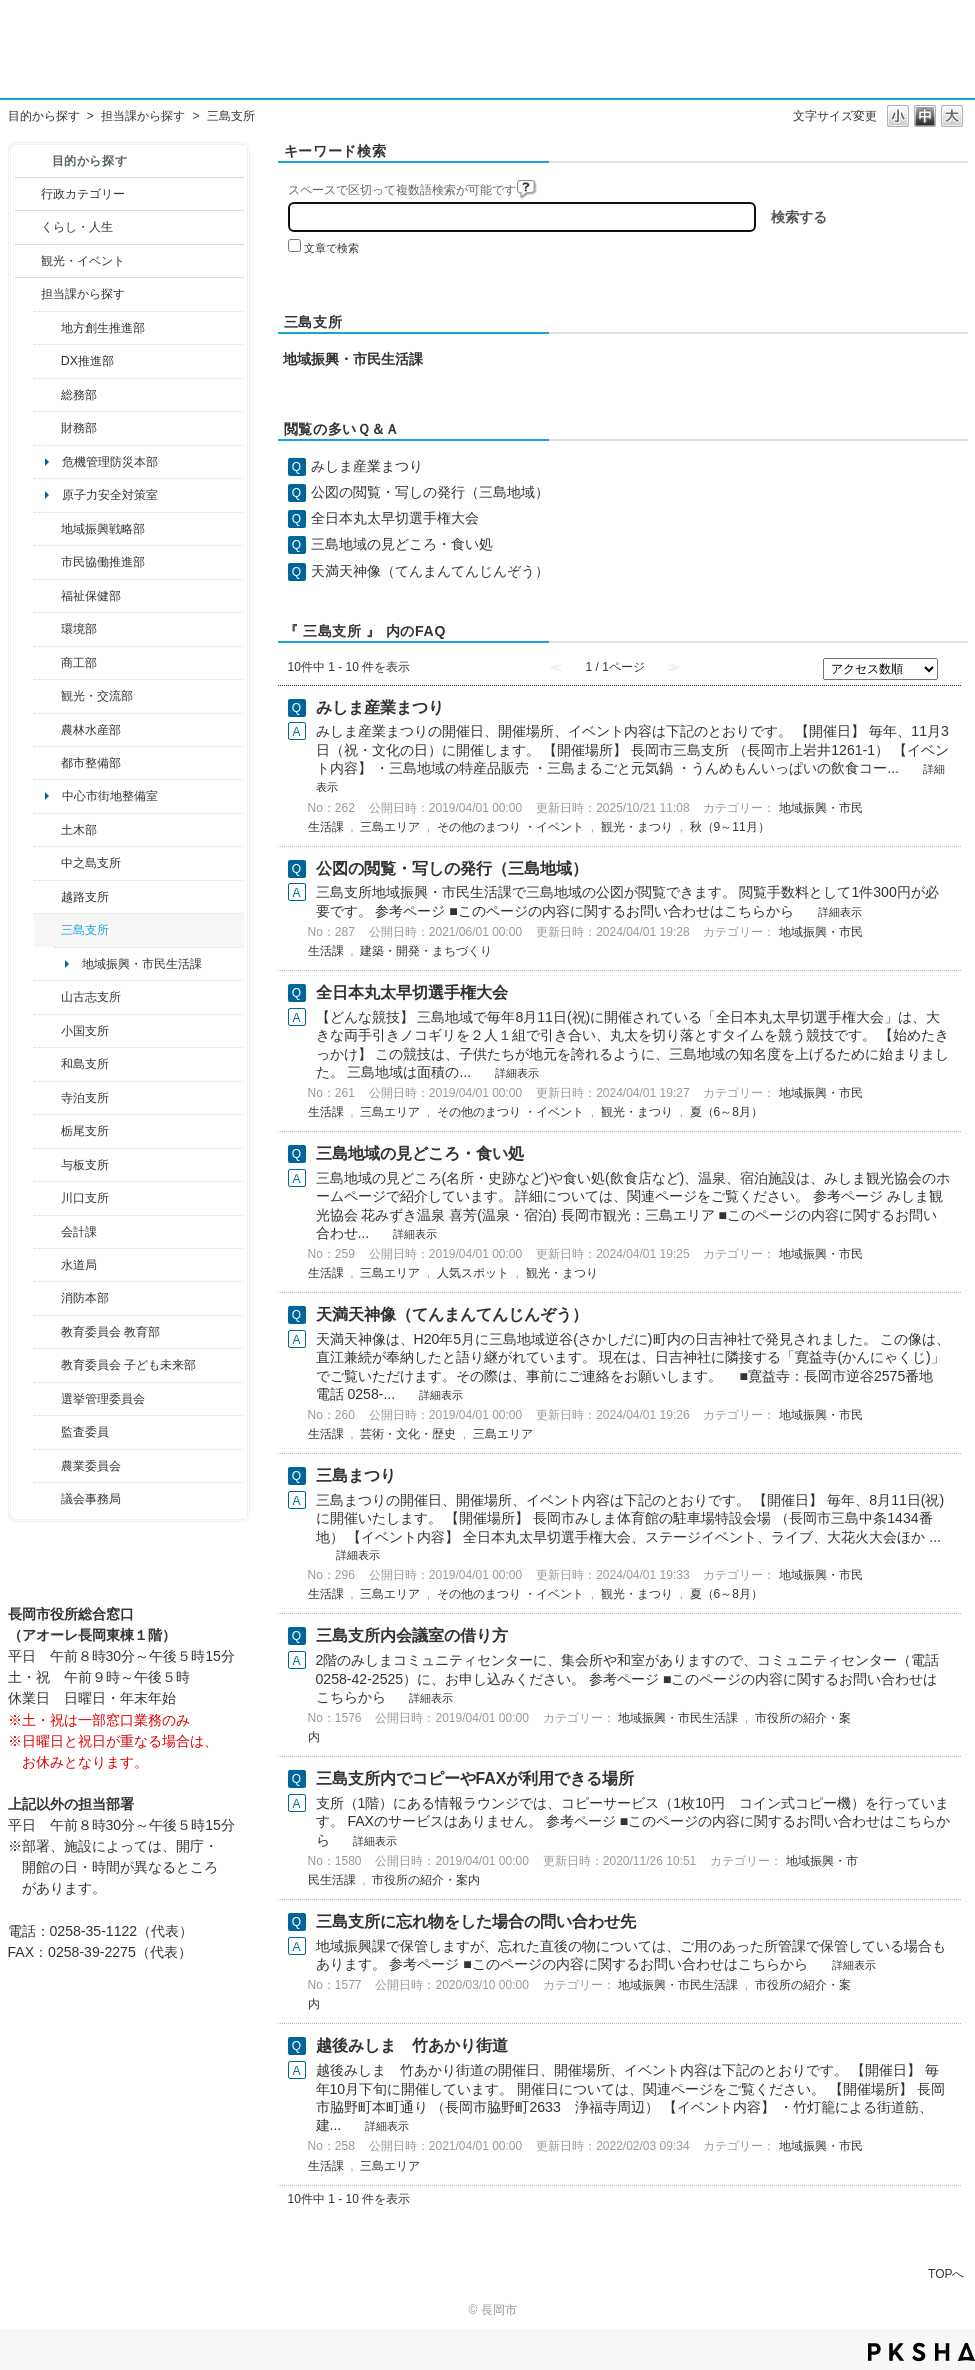 The height and width of the screenshot is (2370, 975). What do you see at coordinates (47, 395) in the screenshot?
I see `/category/show/10?site_domain=default` at bounding box center [47, 395].